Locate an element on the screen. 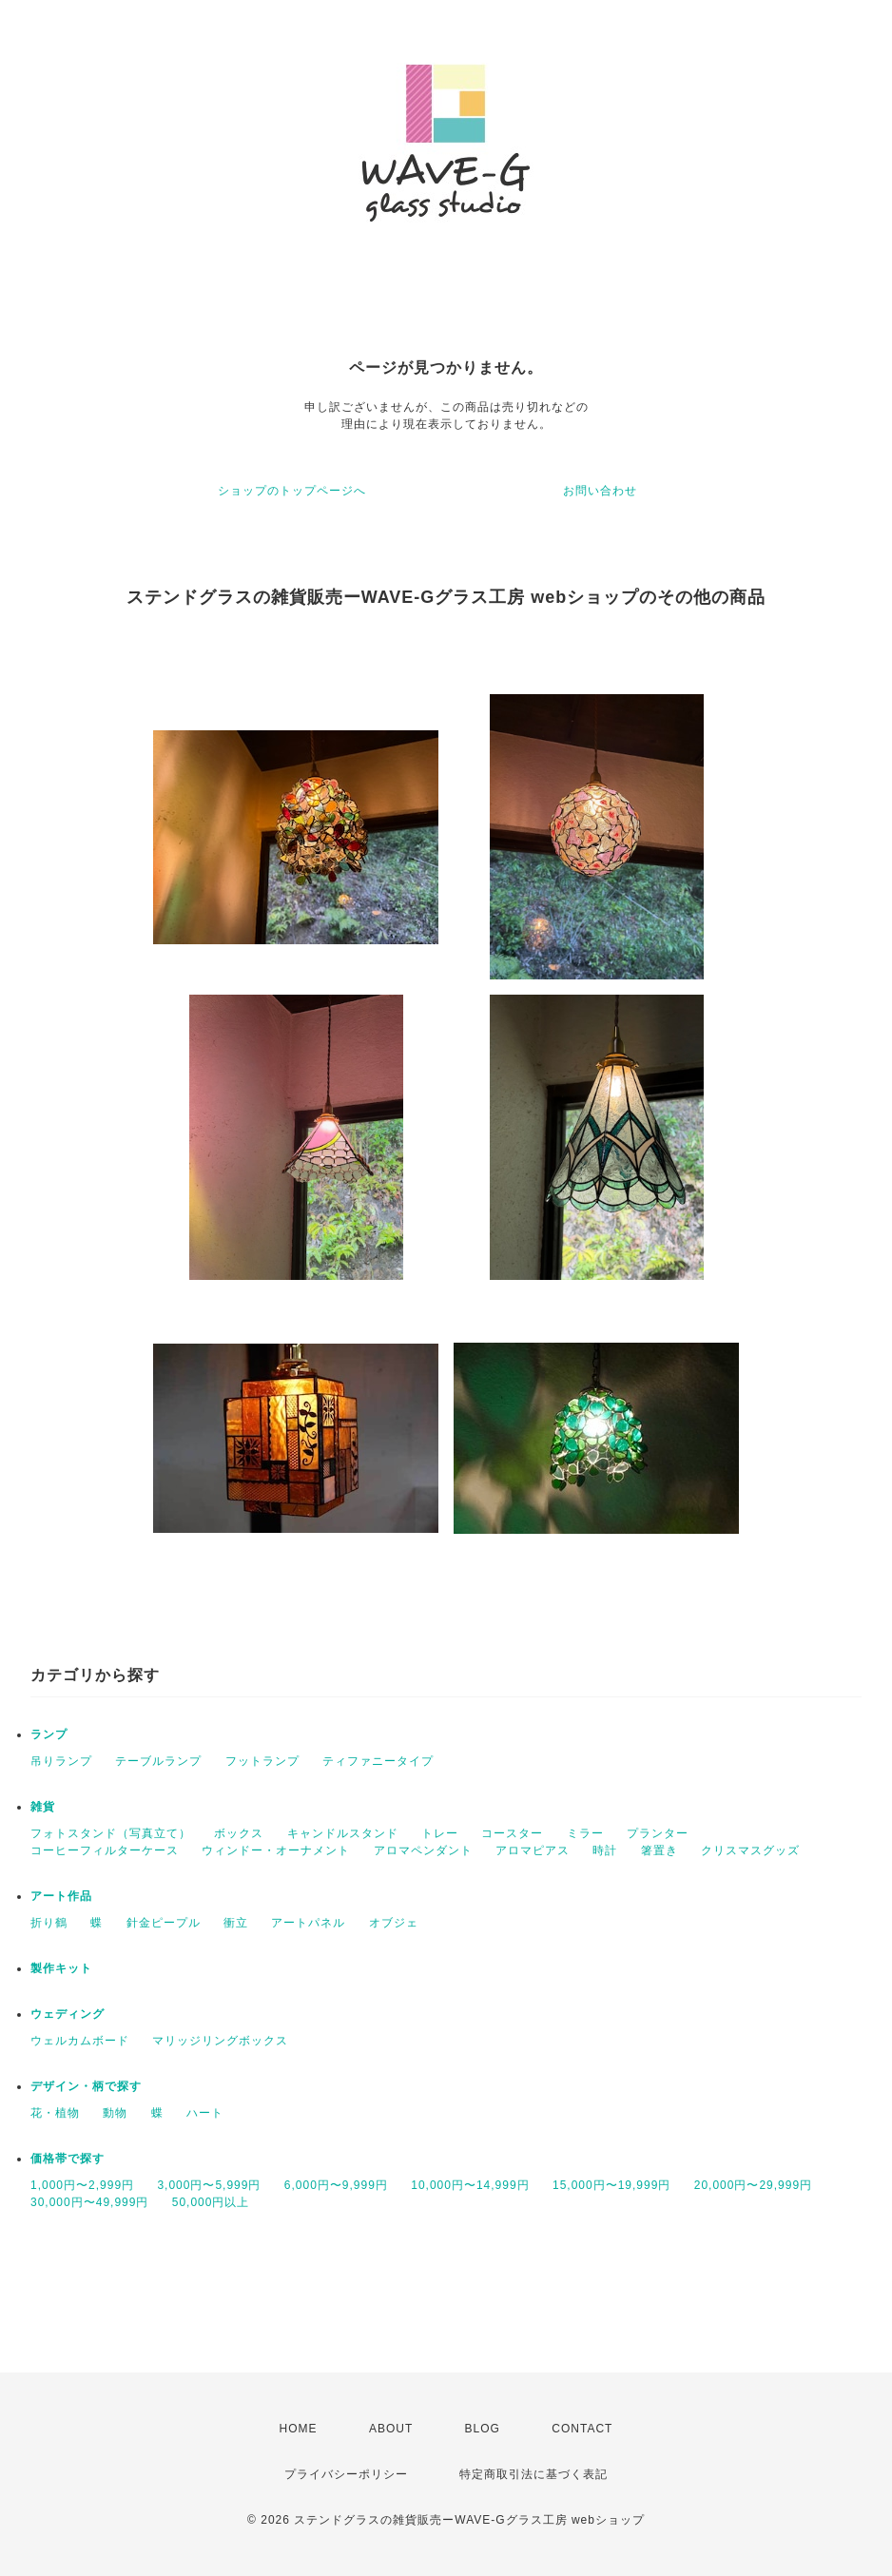 Image resolution: width=892 pixels, height=2576 pixels. コースター is located at coordinates (512, 1833).